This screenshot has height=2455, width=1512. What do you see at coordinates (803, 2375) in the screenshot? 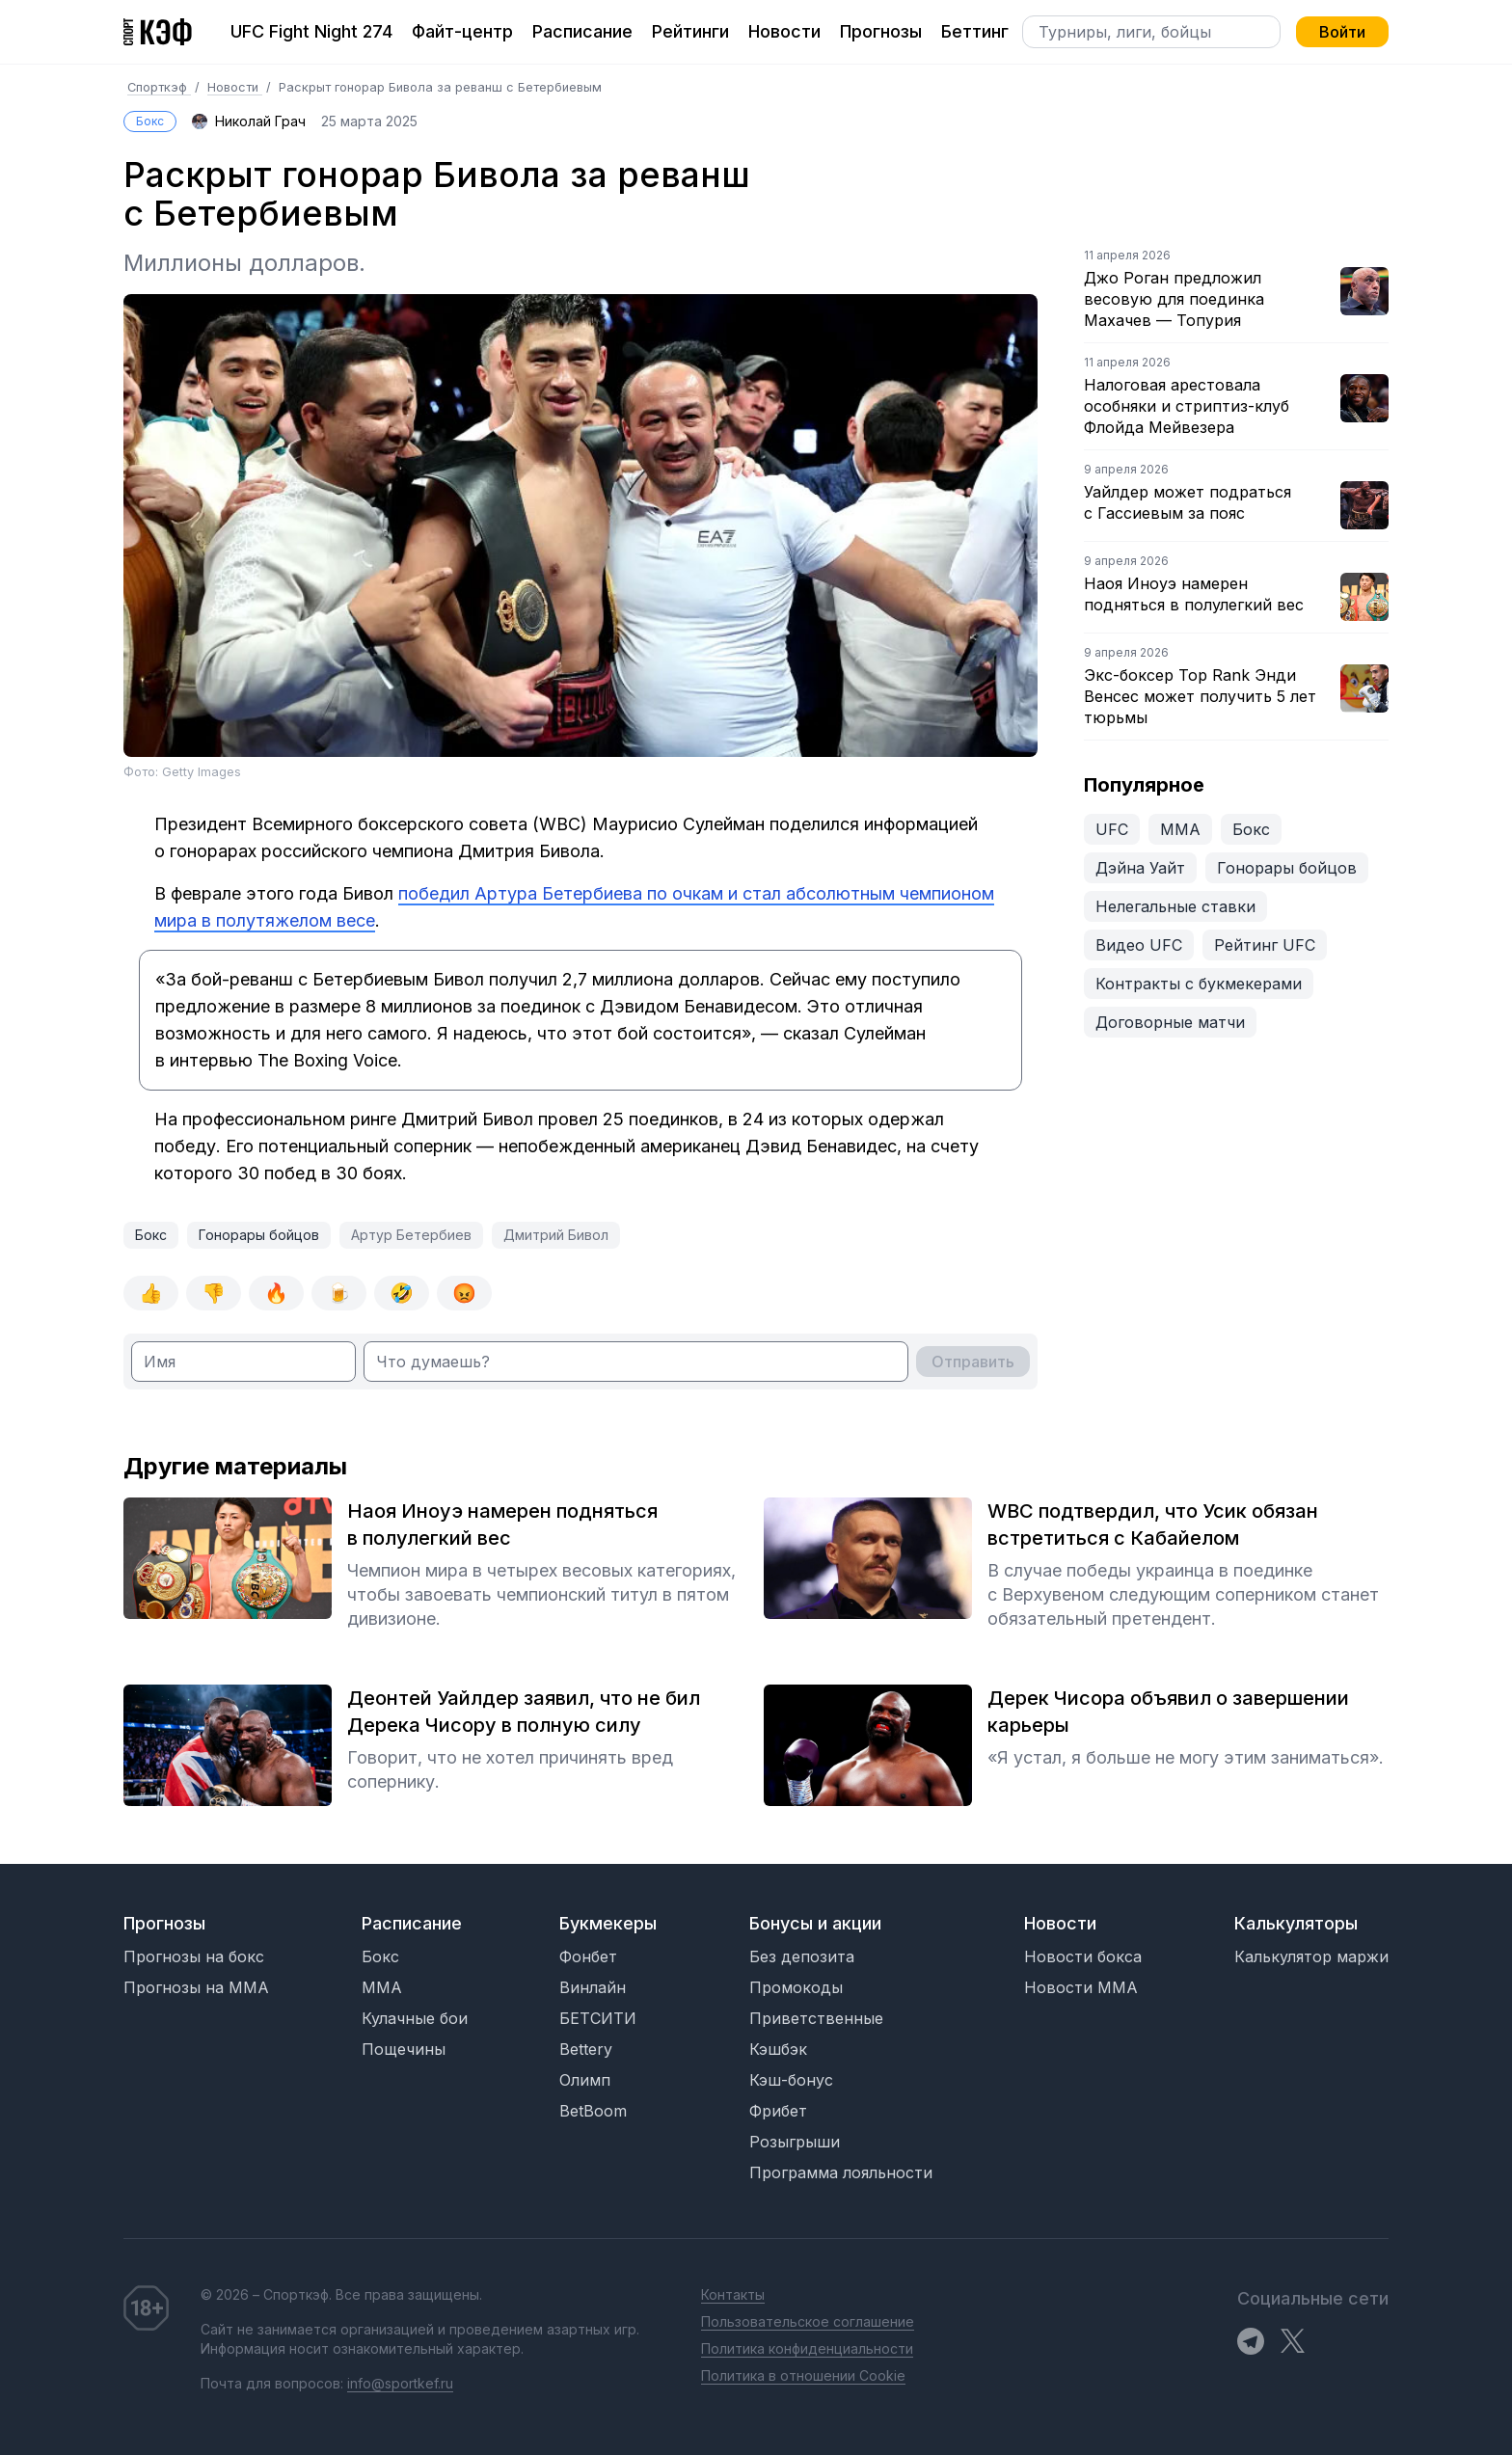
I see `Политика в отношении Cookie` at bounding box center [803, 2375].